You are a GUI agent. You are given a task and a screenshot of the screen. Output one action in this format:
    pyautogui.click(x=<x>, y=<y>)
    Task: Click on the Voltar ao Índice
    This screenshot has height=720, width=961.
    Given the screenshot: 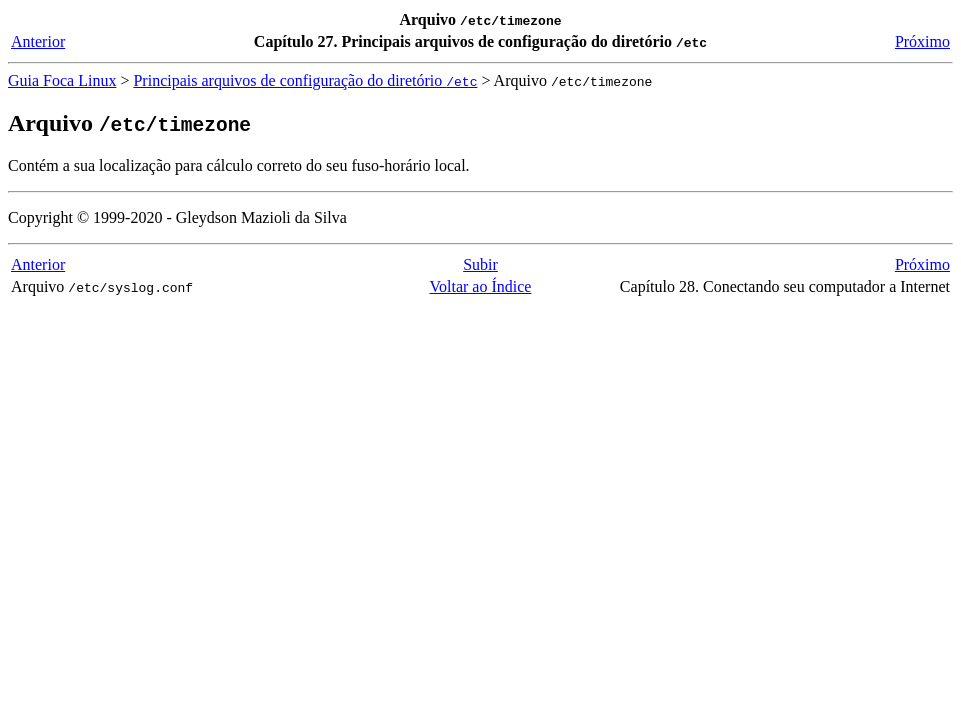 What is the action you would take?
    pyautogui.click(x=481, y=286)
    